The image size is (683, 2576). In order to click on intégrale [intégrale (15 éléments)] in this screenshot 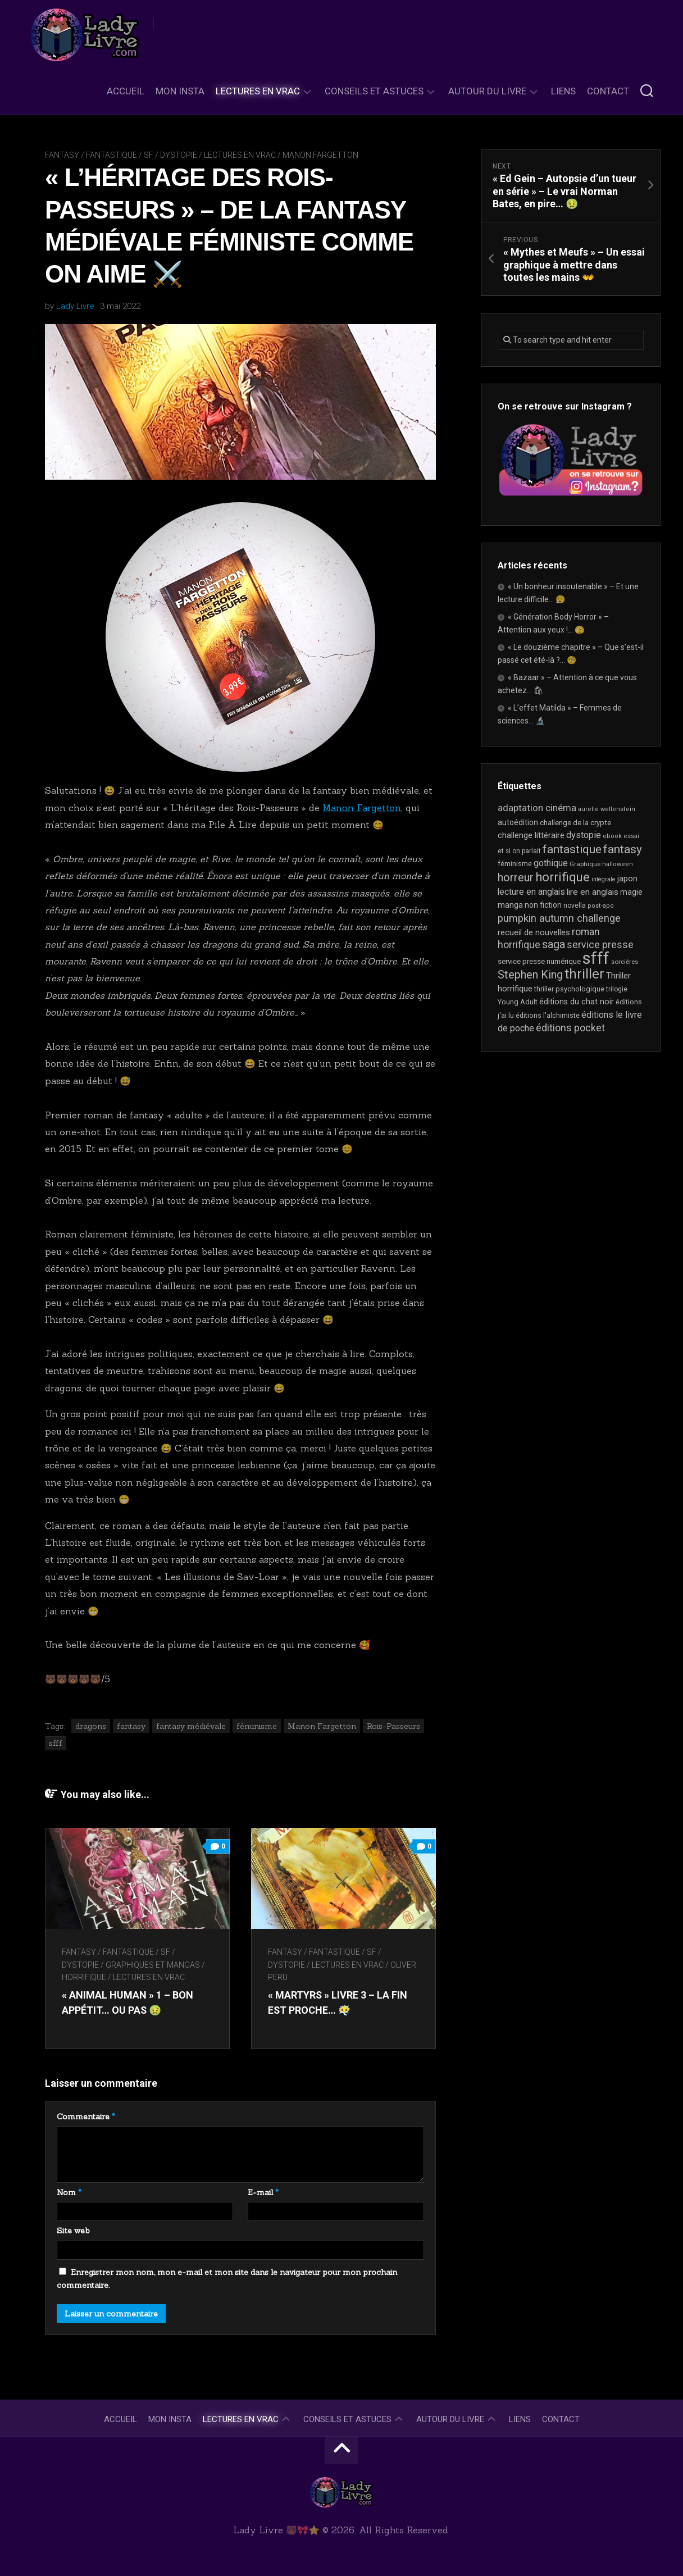, I will do `click(603, 879)`.